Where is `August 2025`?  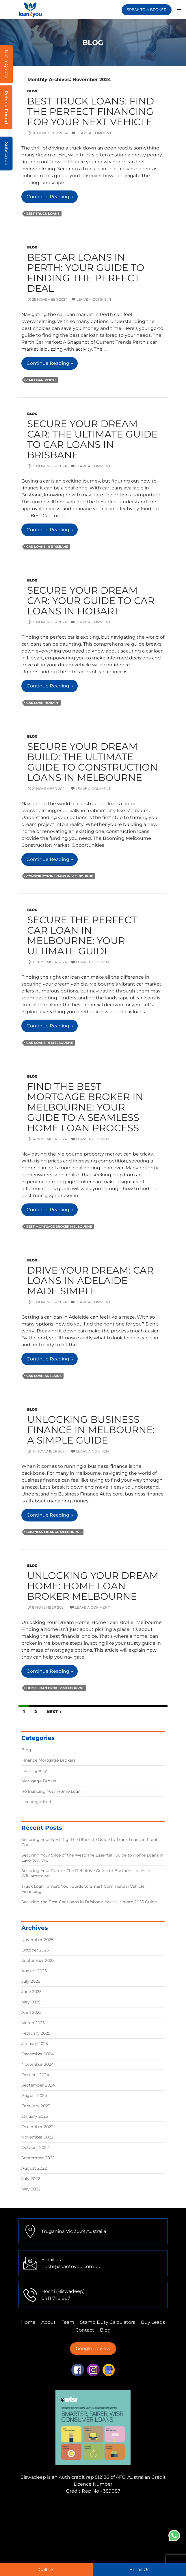 August 2025 is located at coordinates (34, 1970).